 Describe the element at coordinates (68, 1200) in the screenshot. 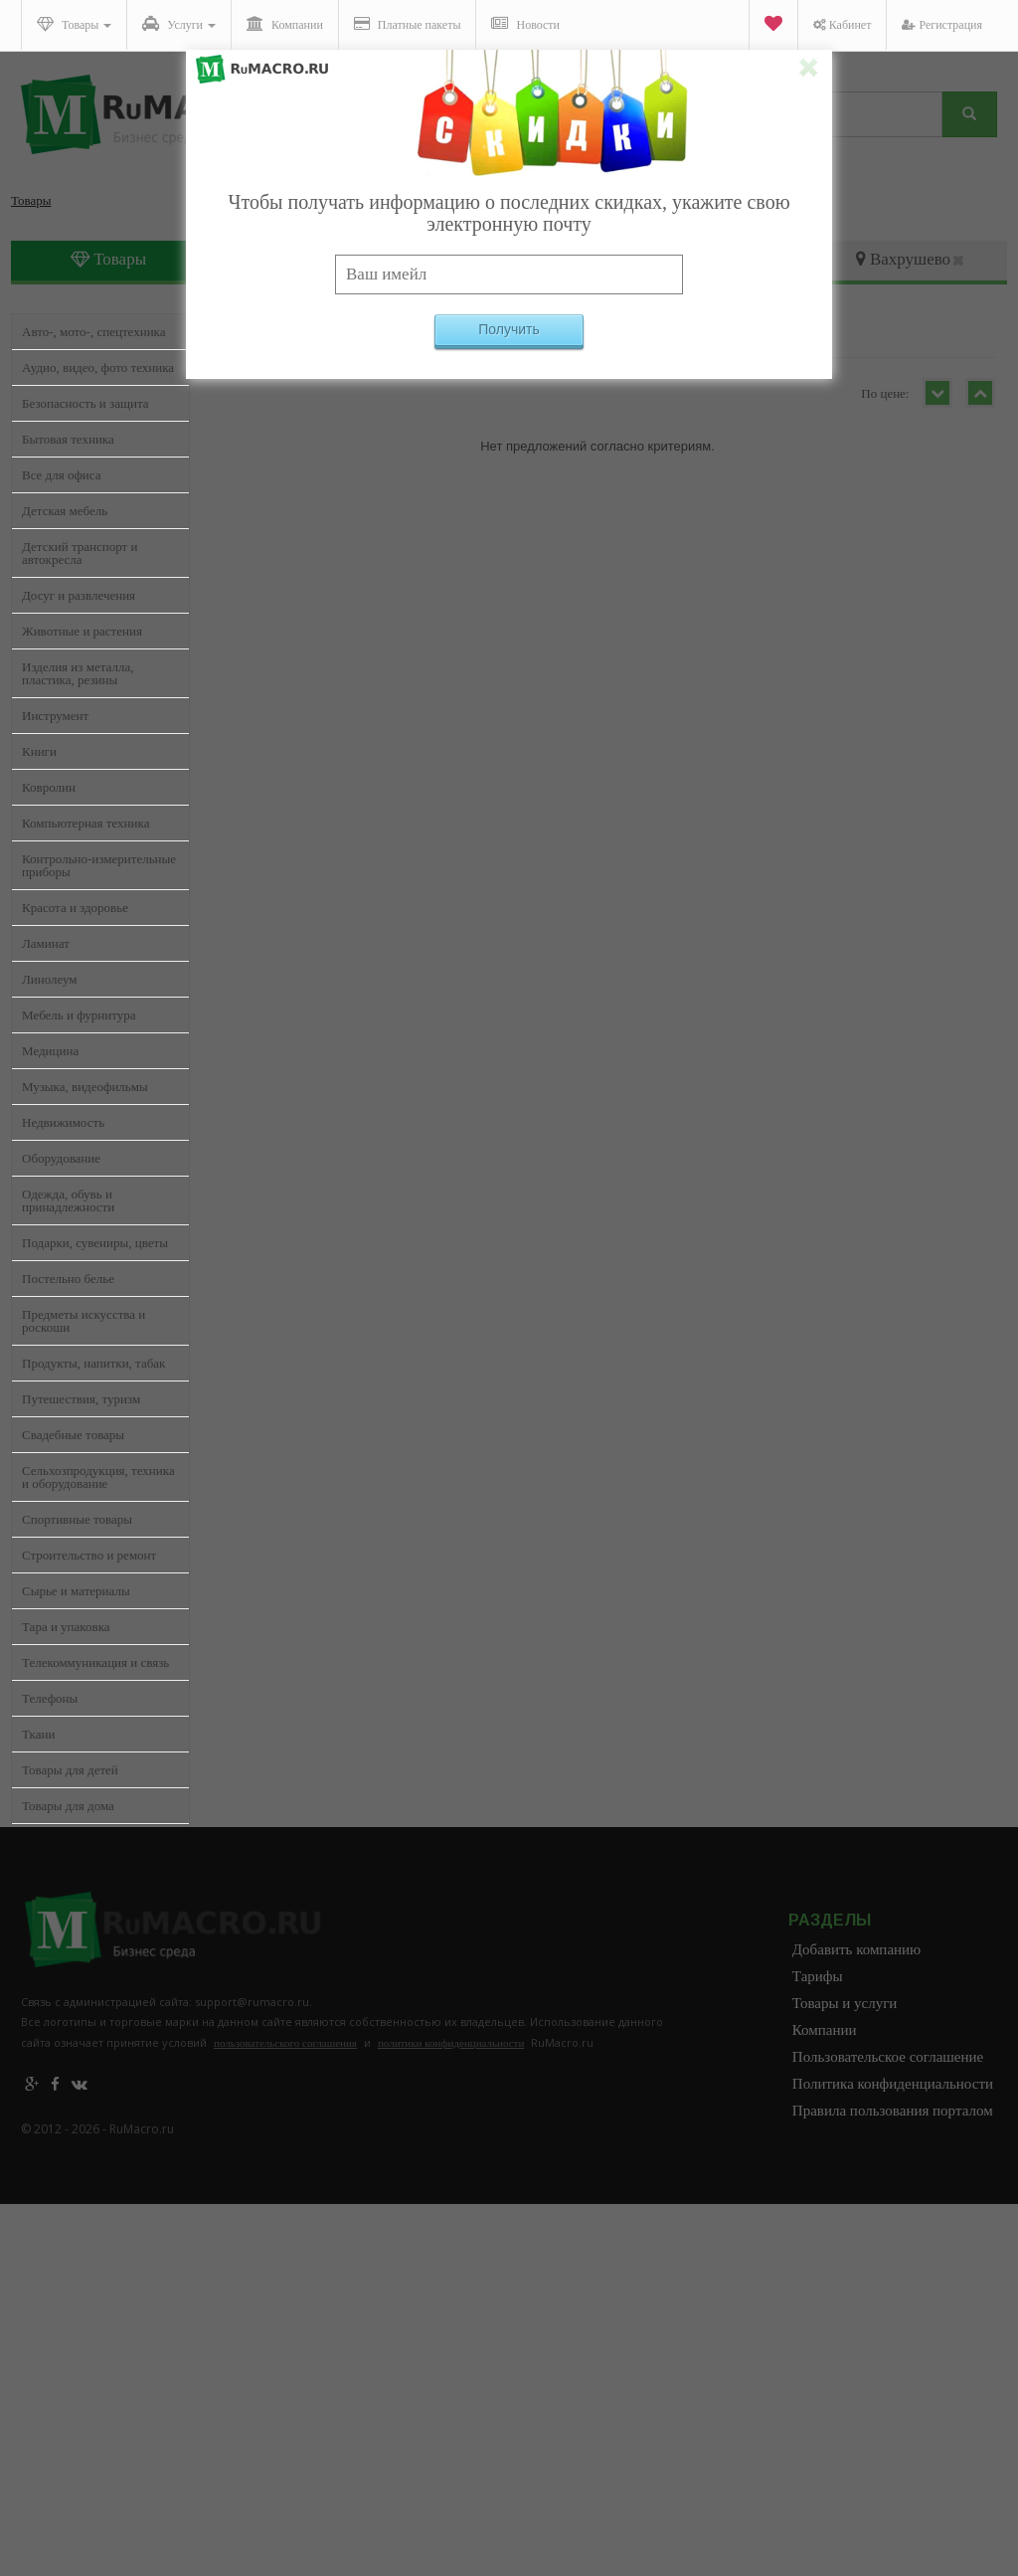

I see `Одежда, обувь и принадлежности` at that location.